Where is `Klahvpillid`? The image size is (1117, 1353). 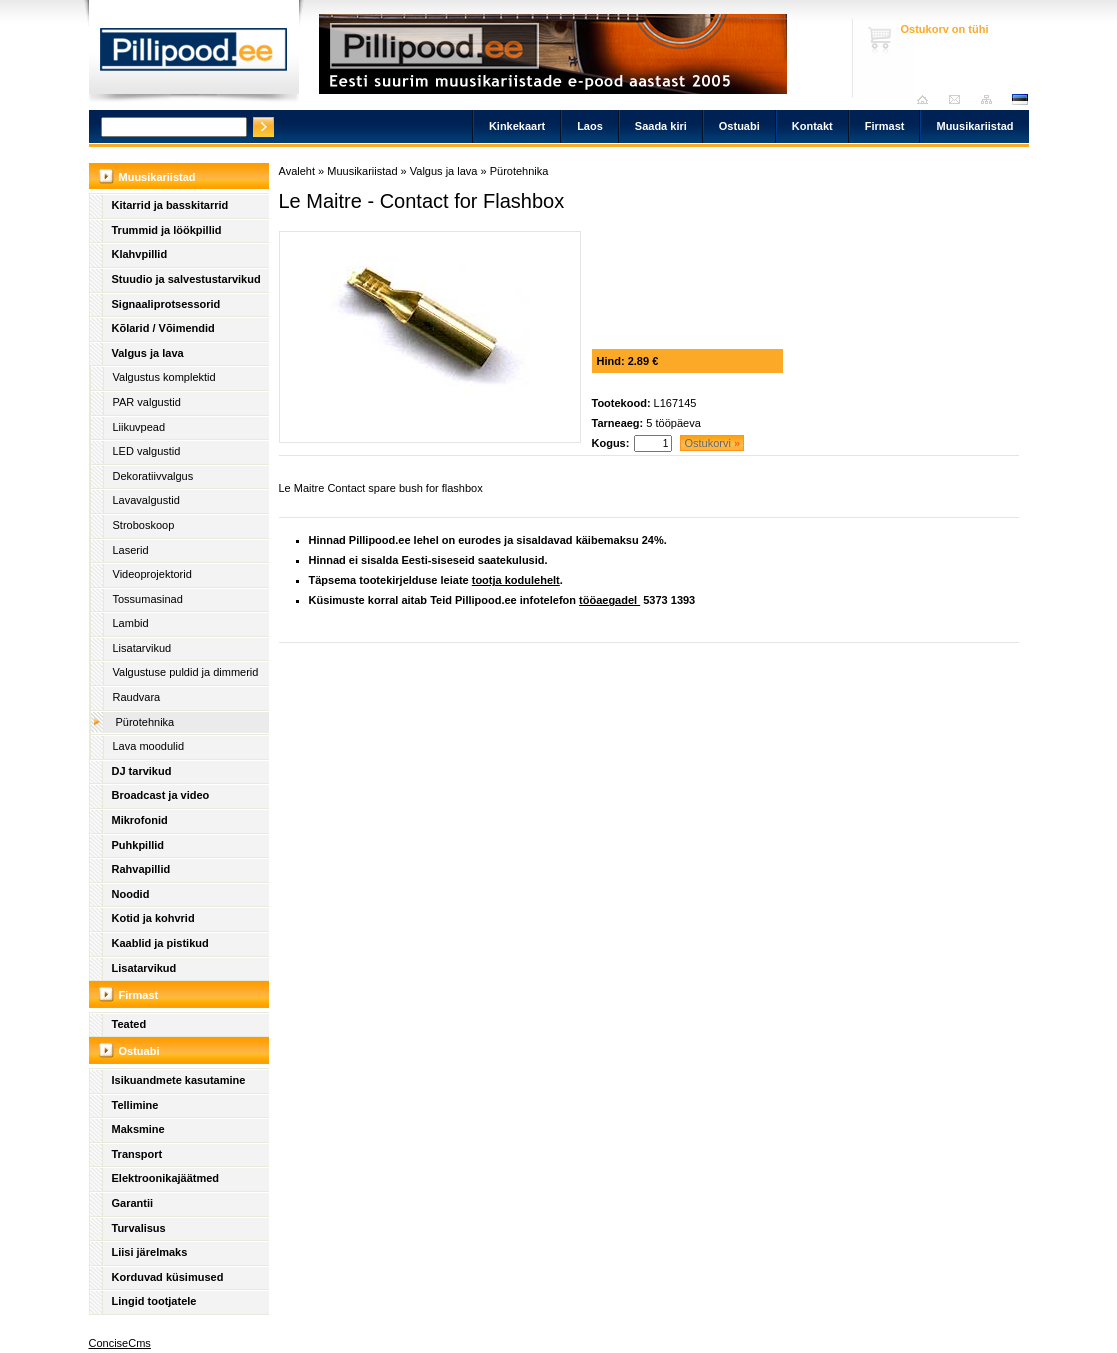 Klahvpillid is located at coordinates (140, 254).